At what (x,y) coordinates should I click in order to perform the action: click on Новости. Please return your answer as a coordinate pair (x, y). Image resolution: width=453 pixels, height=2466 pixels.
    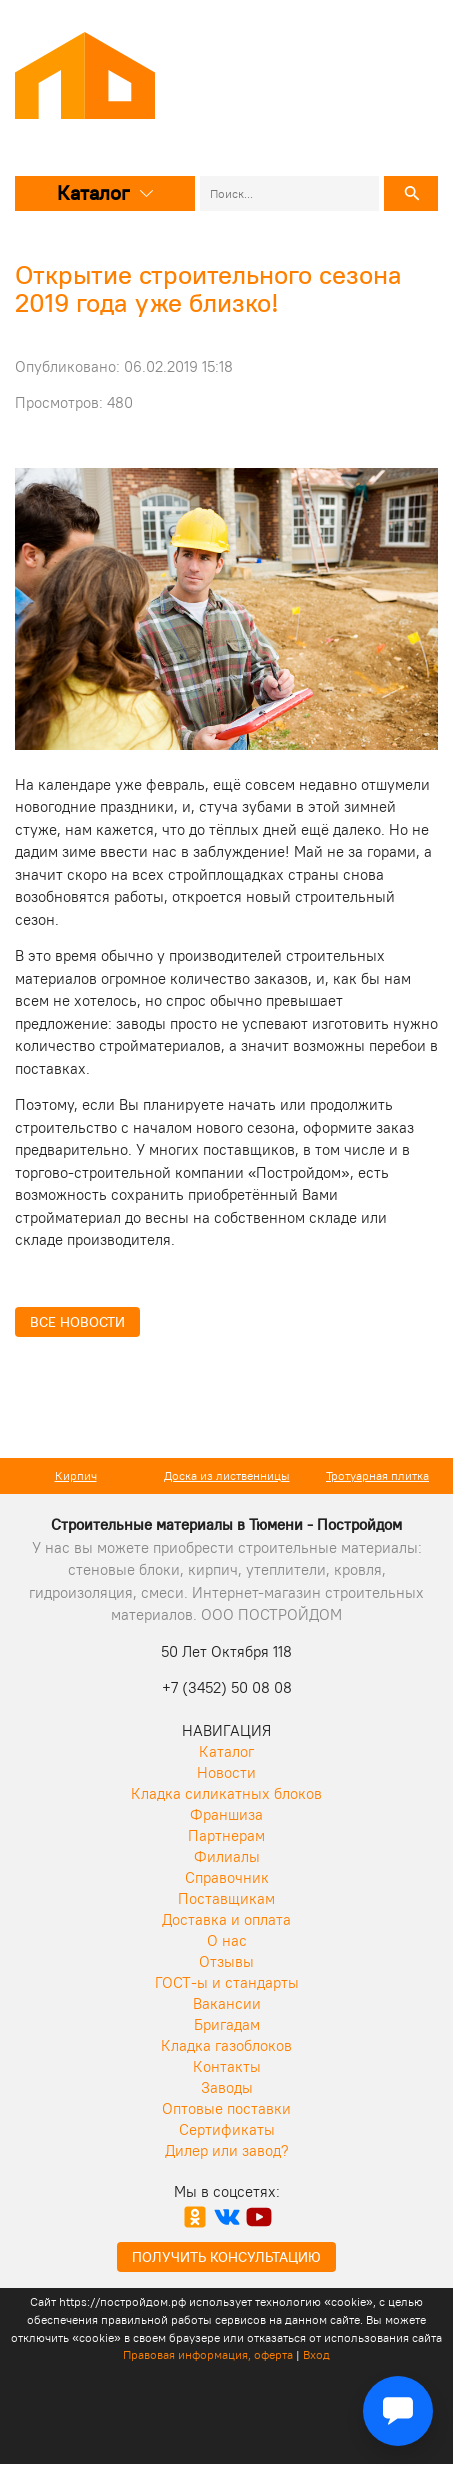
    Looking at the image, I should click on (226, 1772).